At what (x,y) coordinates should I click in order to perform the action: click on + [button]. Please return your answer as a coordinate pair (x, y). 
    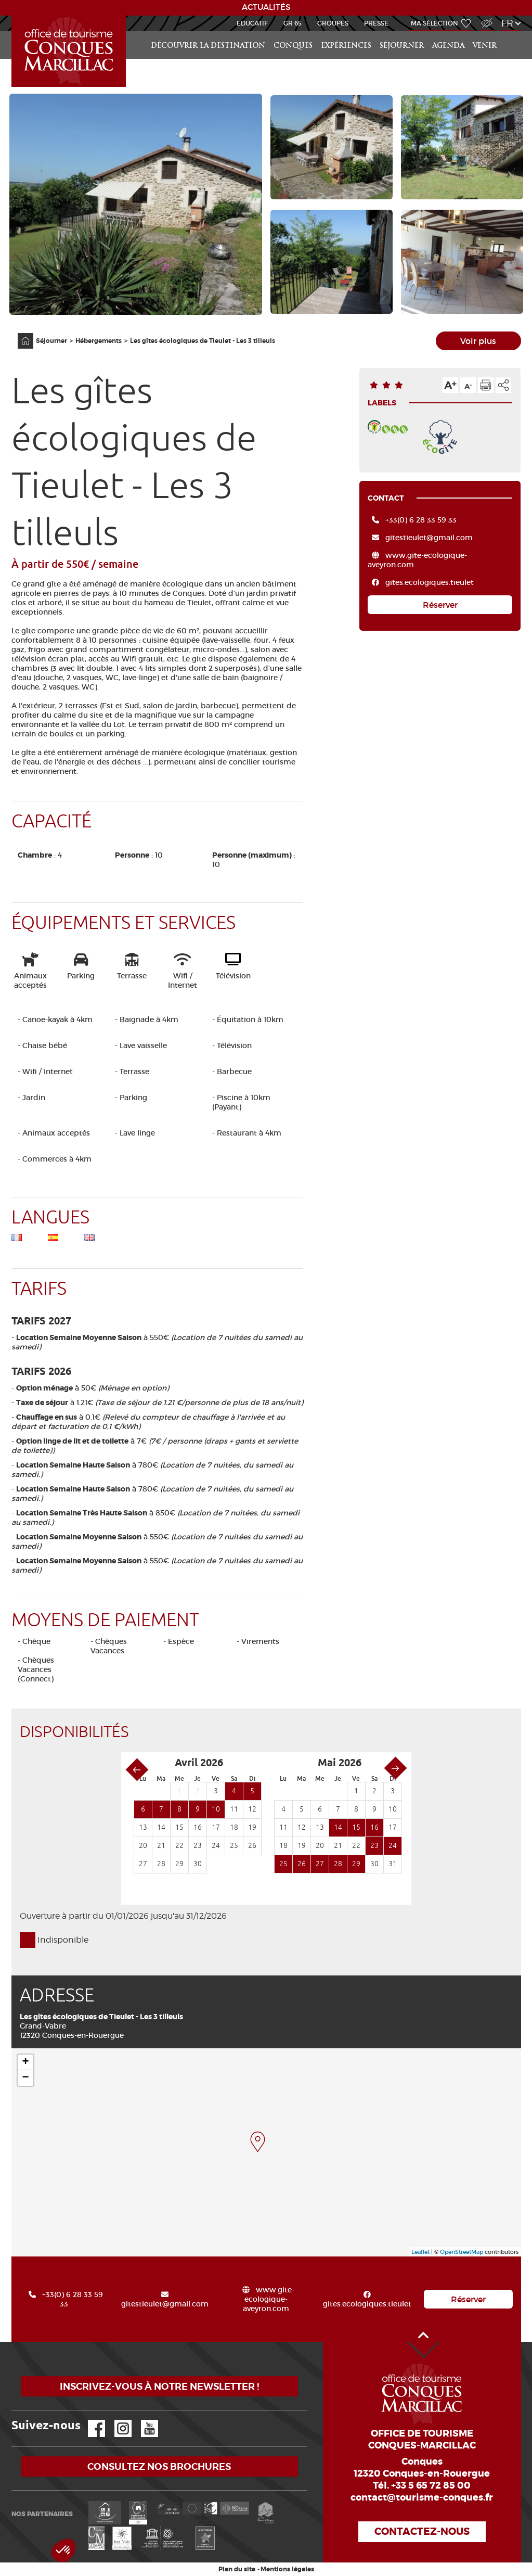
    Looking at the image, I should click on (25, 2062).